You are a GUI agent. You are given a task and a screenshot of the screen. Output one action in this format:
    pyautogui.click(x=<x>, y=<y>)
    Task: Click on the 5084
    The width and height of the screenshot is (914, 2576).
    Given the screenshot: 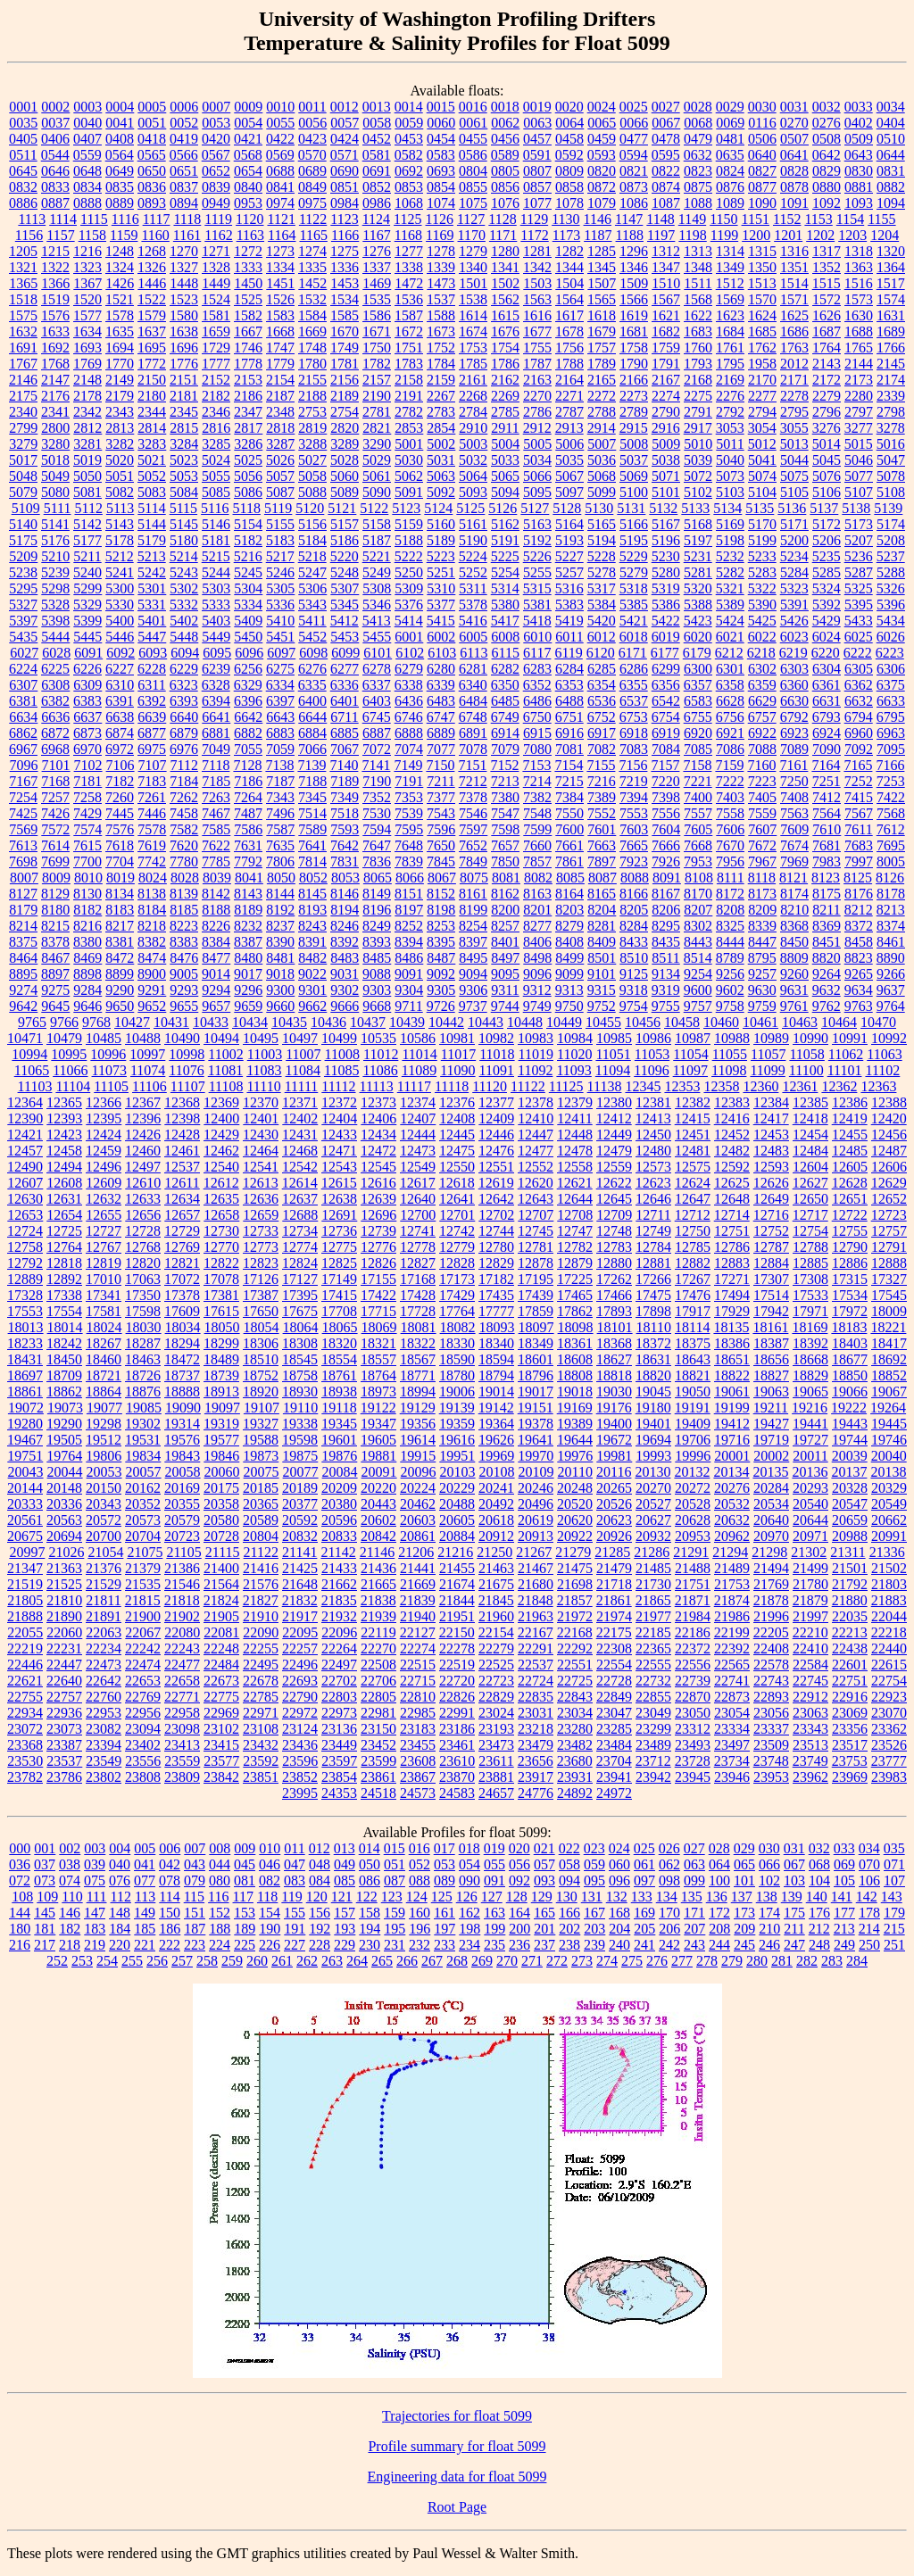 What is the action you would take?
    pyautogui.click(x=184, y=492)
    